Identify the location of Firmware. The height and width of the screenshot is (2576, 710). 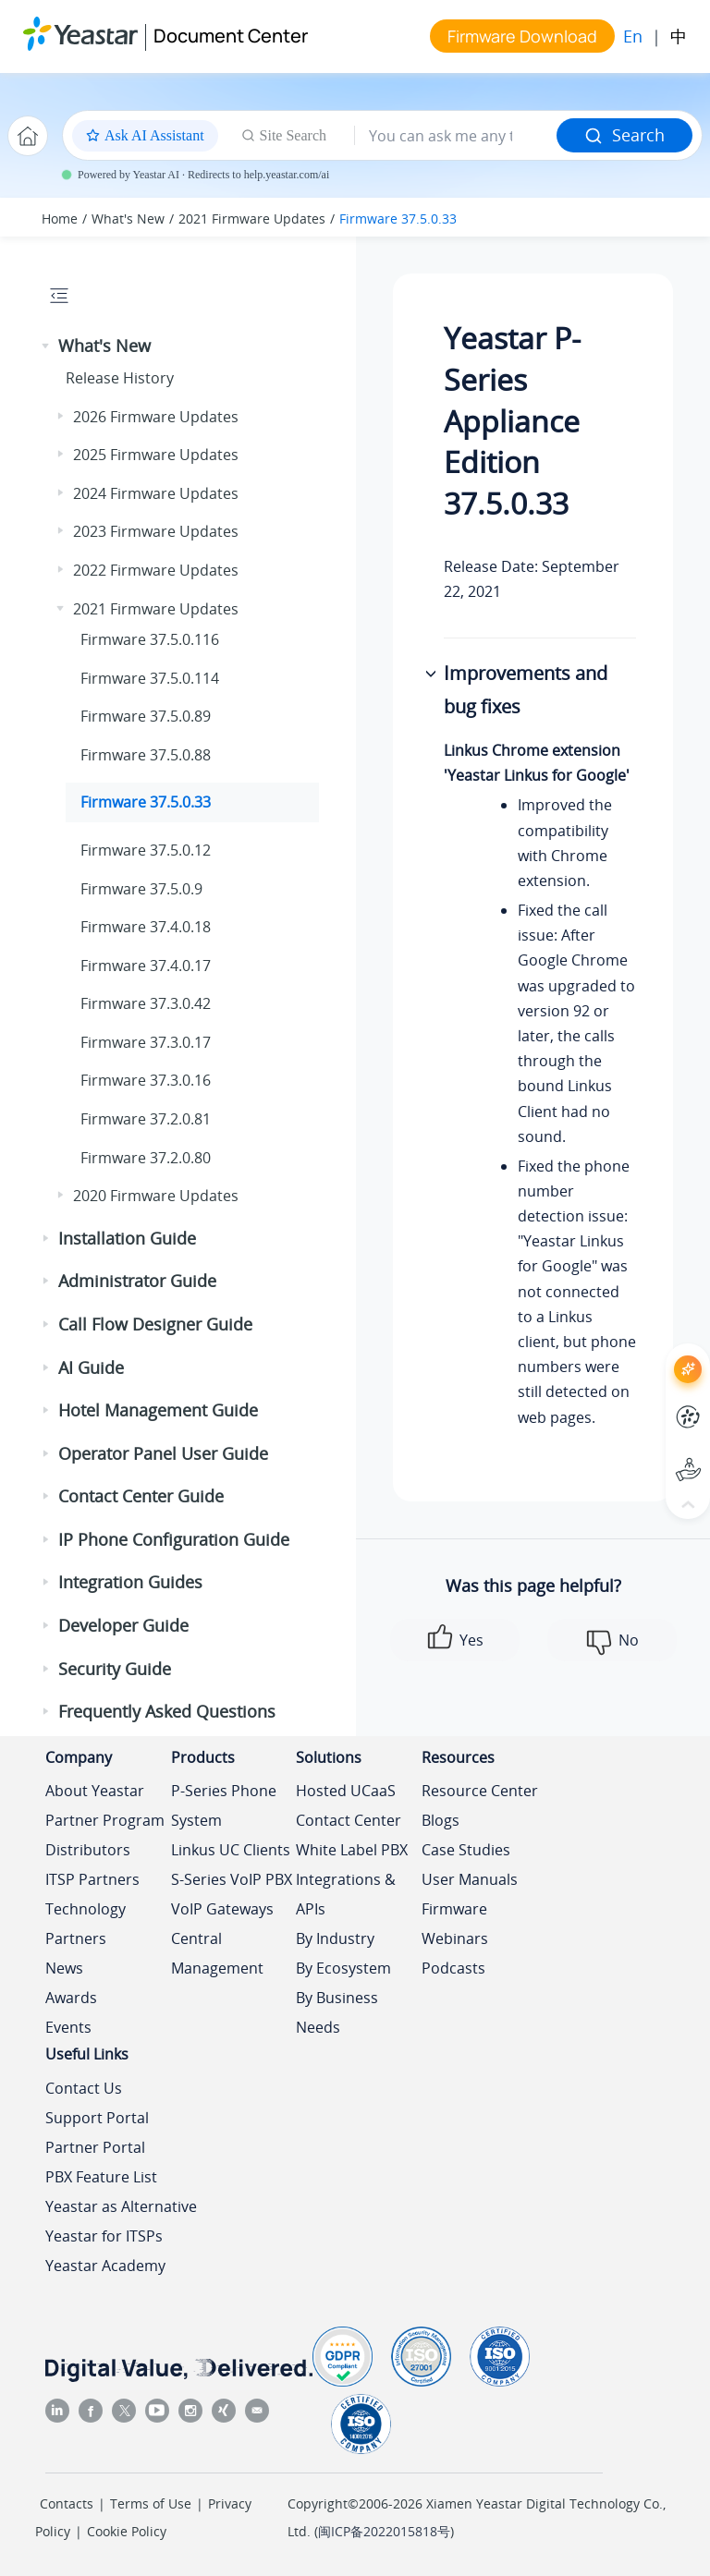
(454, 1909).